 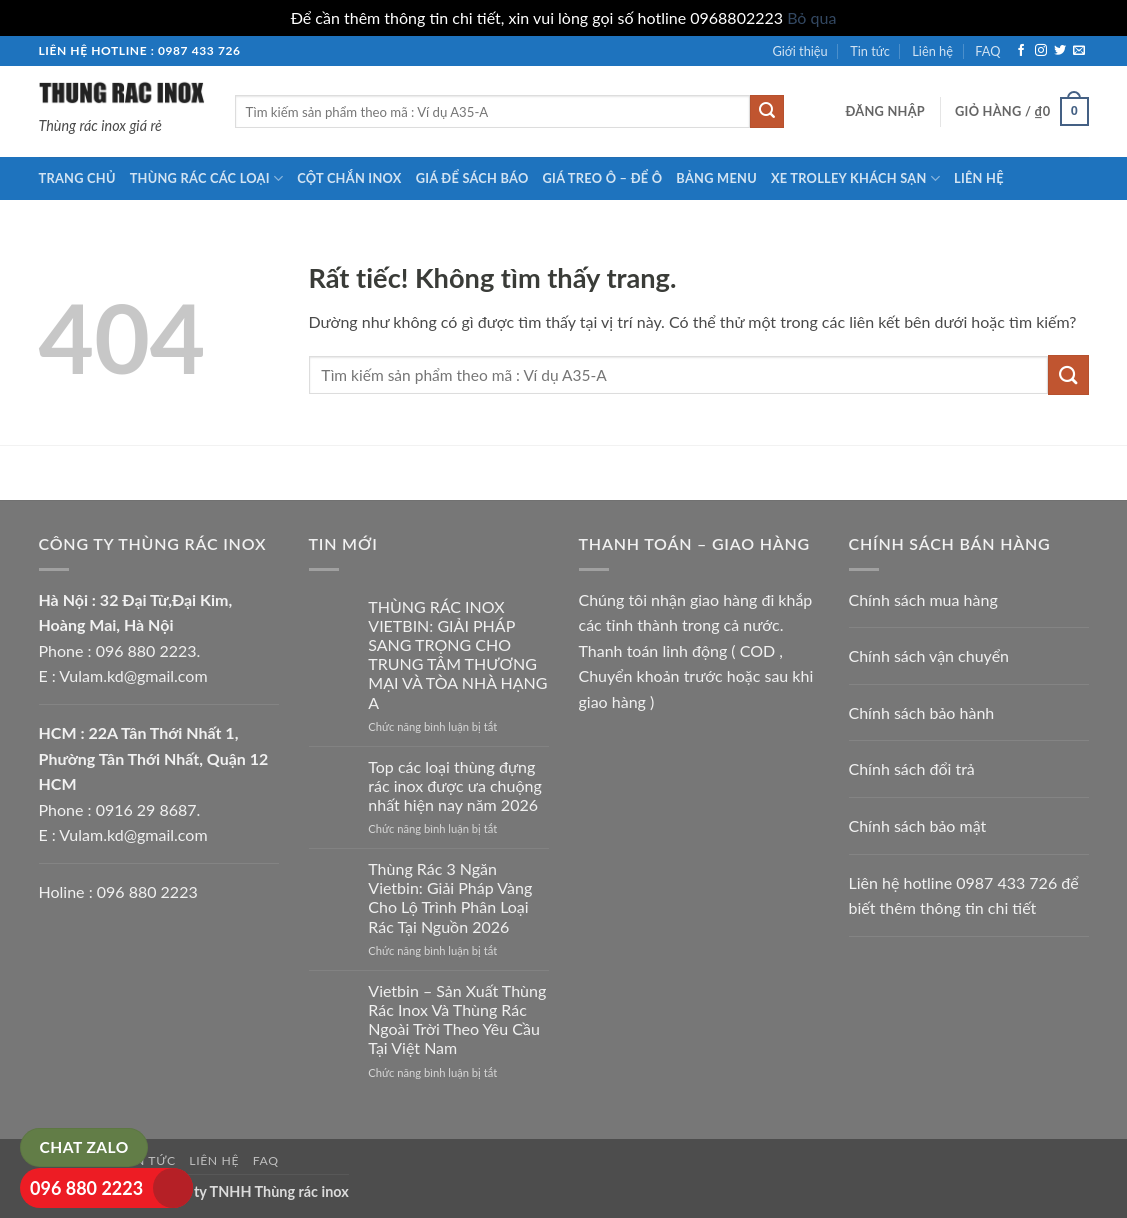 What do you see at coordinates (800, 51) in the screenshot?
I see `Giới thiệu` at bounding box center [800, 51].